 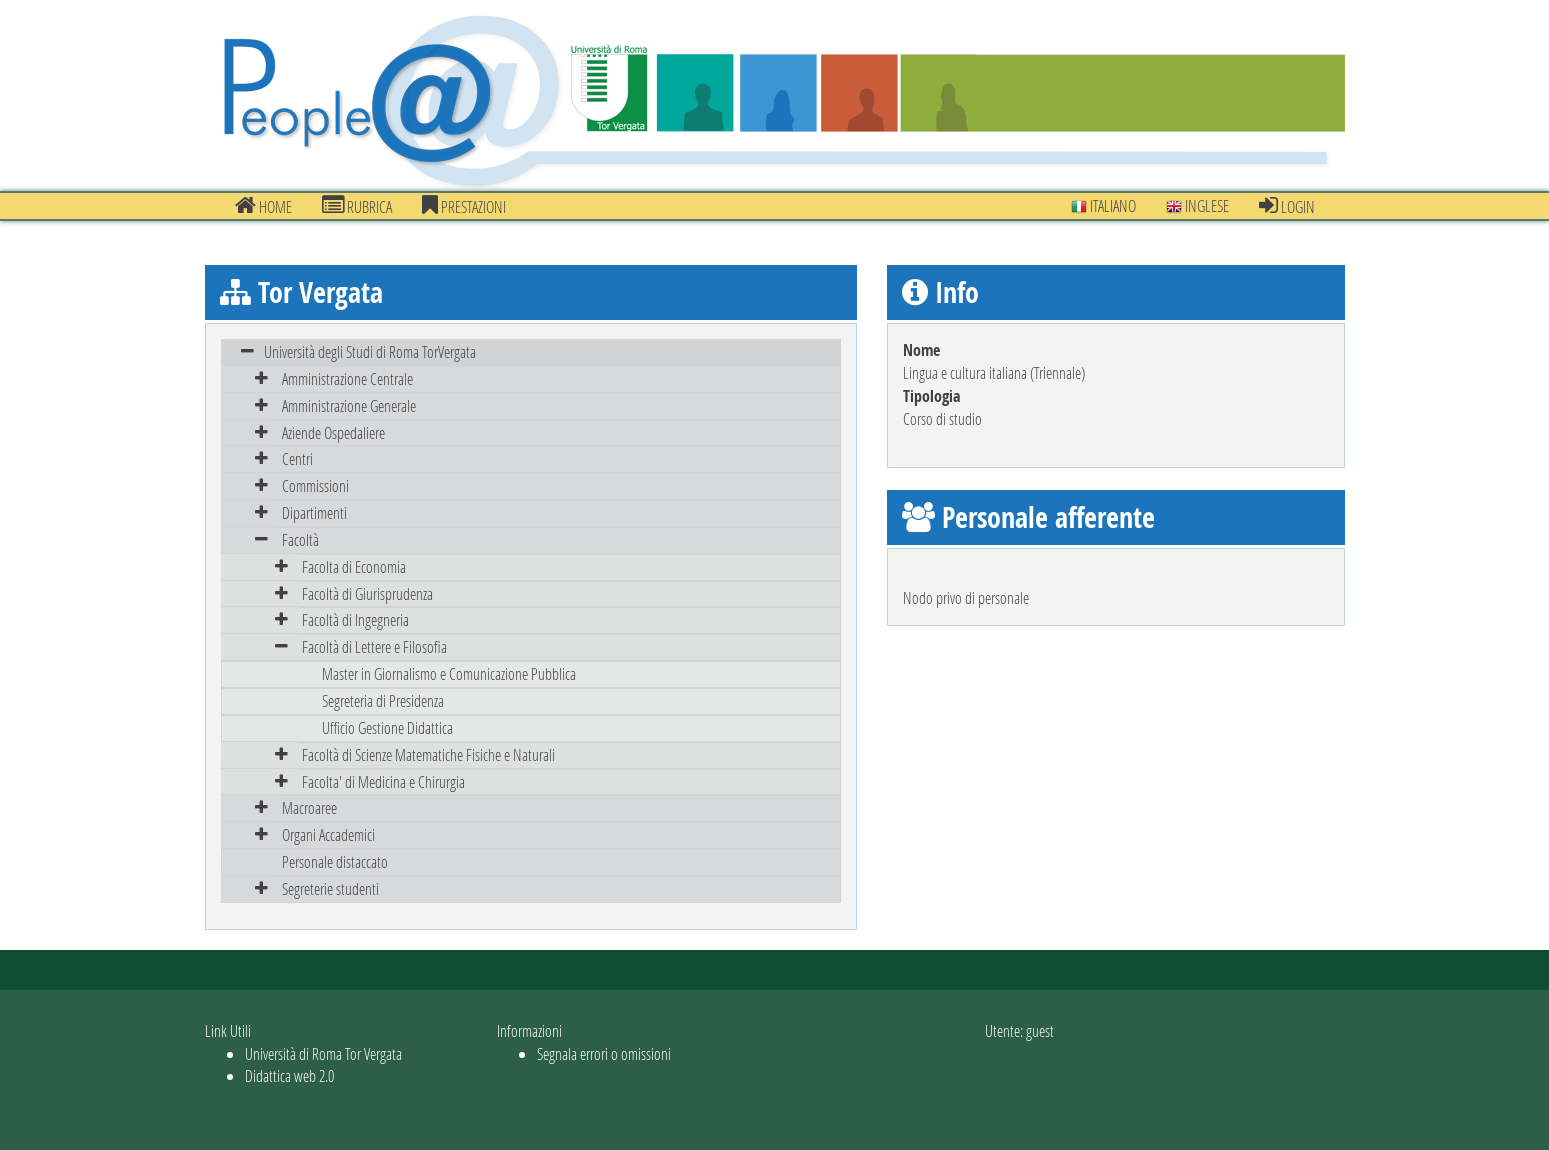 What do you see at coordinates (315, 485) in the screenshot?
I see `Commissioni` at bounding box center [315, 485].